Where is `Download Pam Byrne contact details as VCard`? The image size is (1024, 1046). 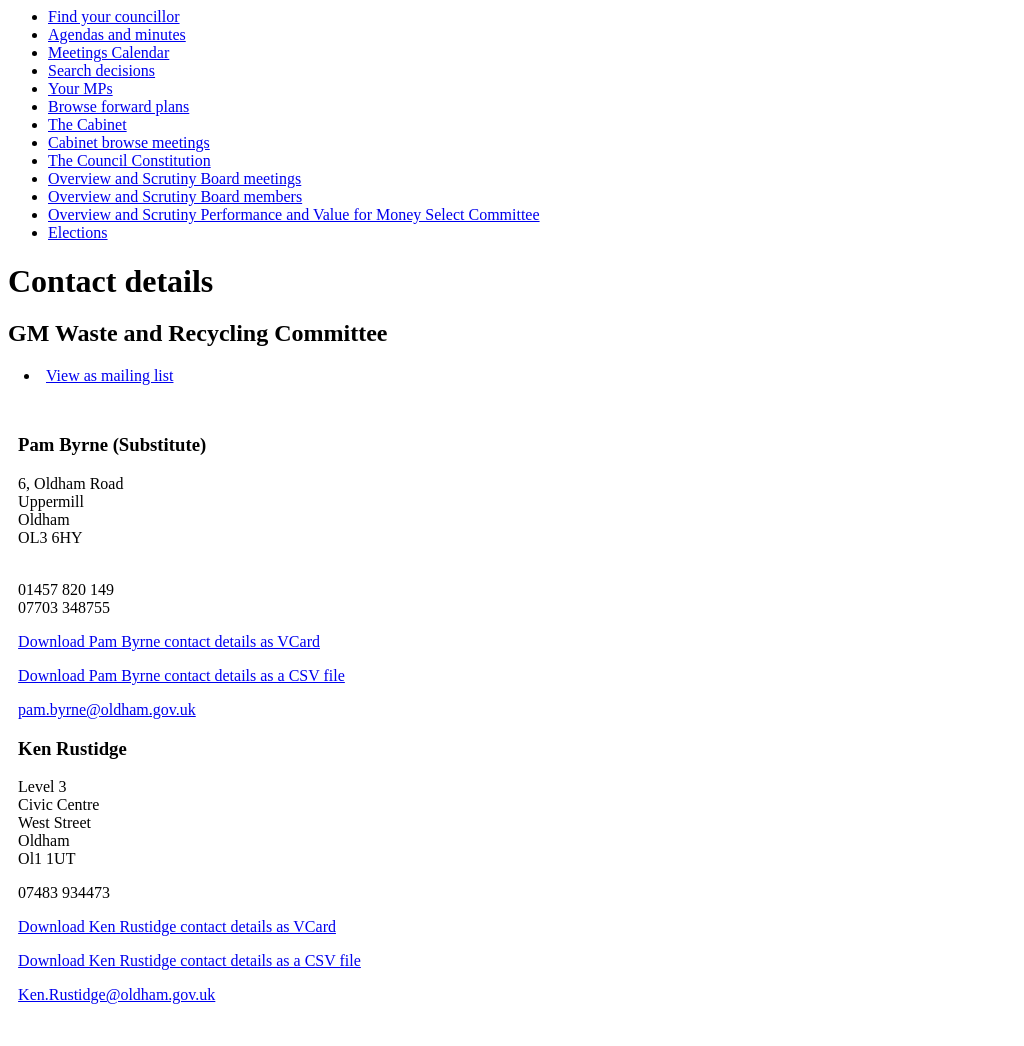 Download Pam Byrne contact details as VCard is located at coordinates (169, 641).